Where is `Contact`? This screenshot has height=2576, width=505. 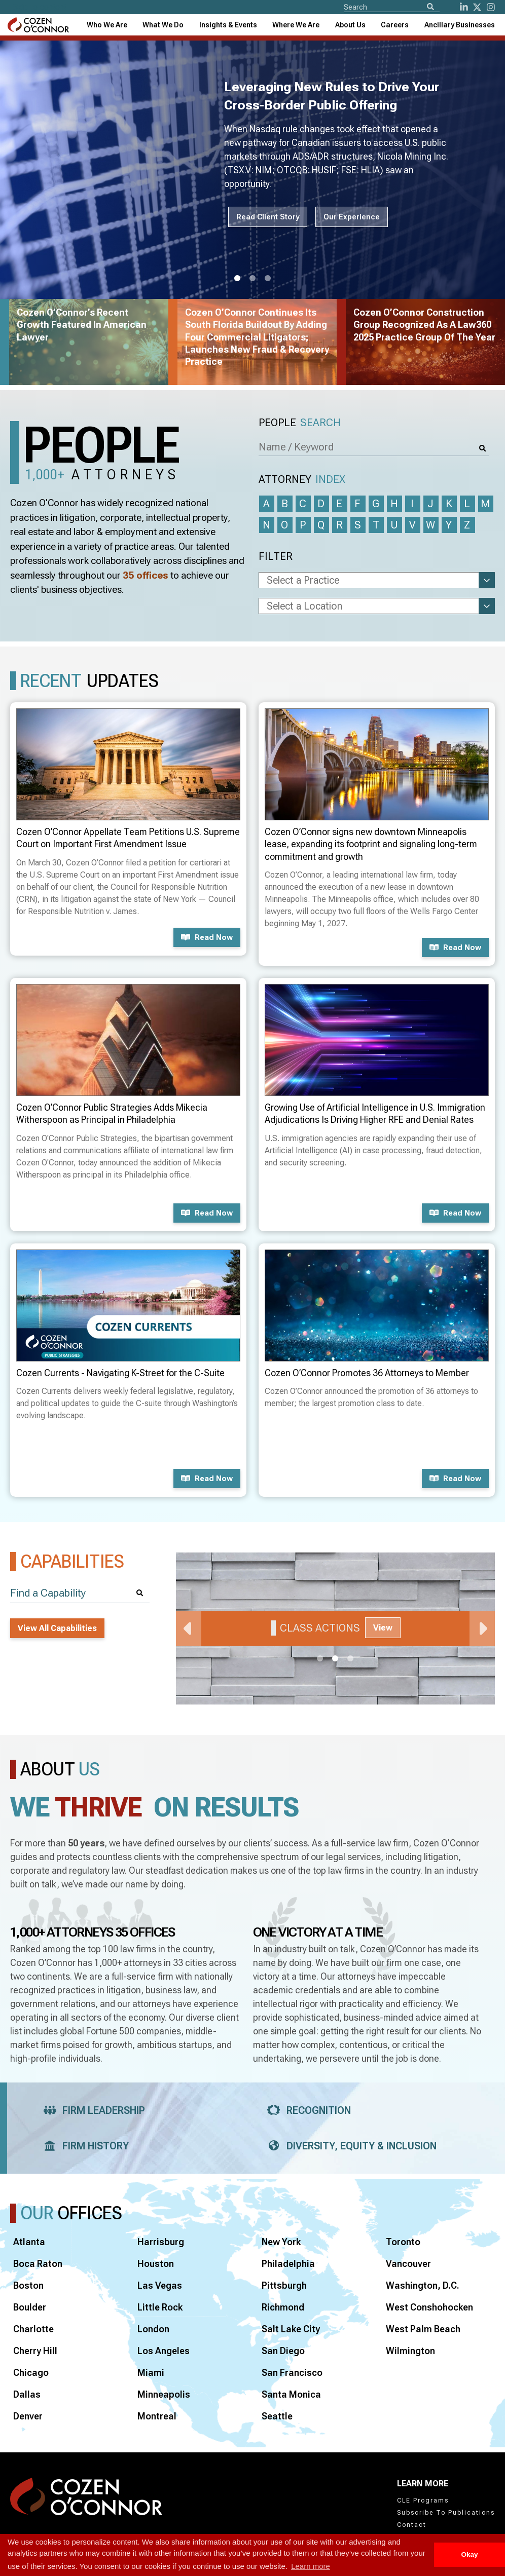 Contact is located at coordinates (411, 2524).